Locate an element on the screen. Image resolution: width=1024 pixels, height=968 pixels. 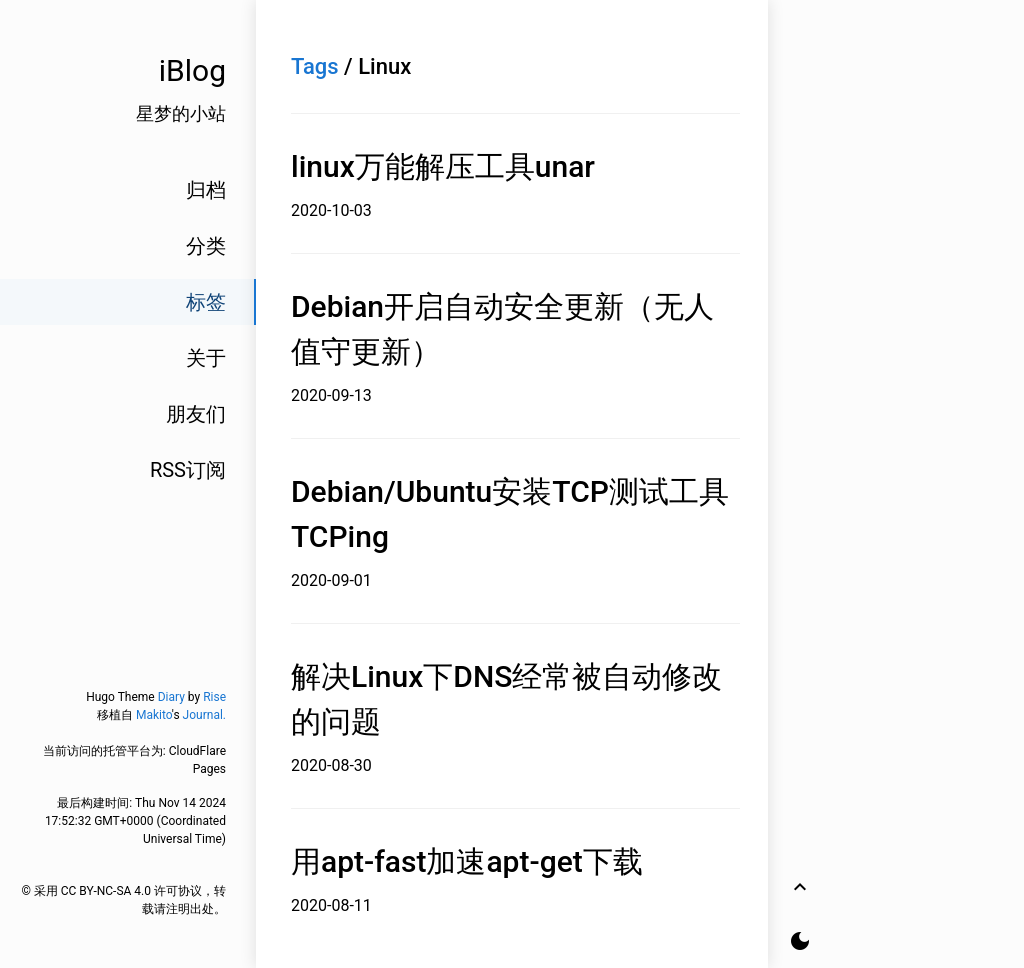
RSS订阅 is located at coordinates (188, 470).